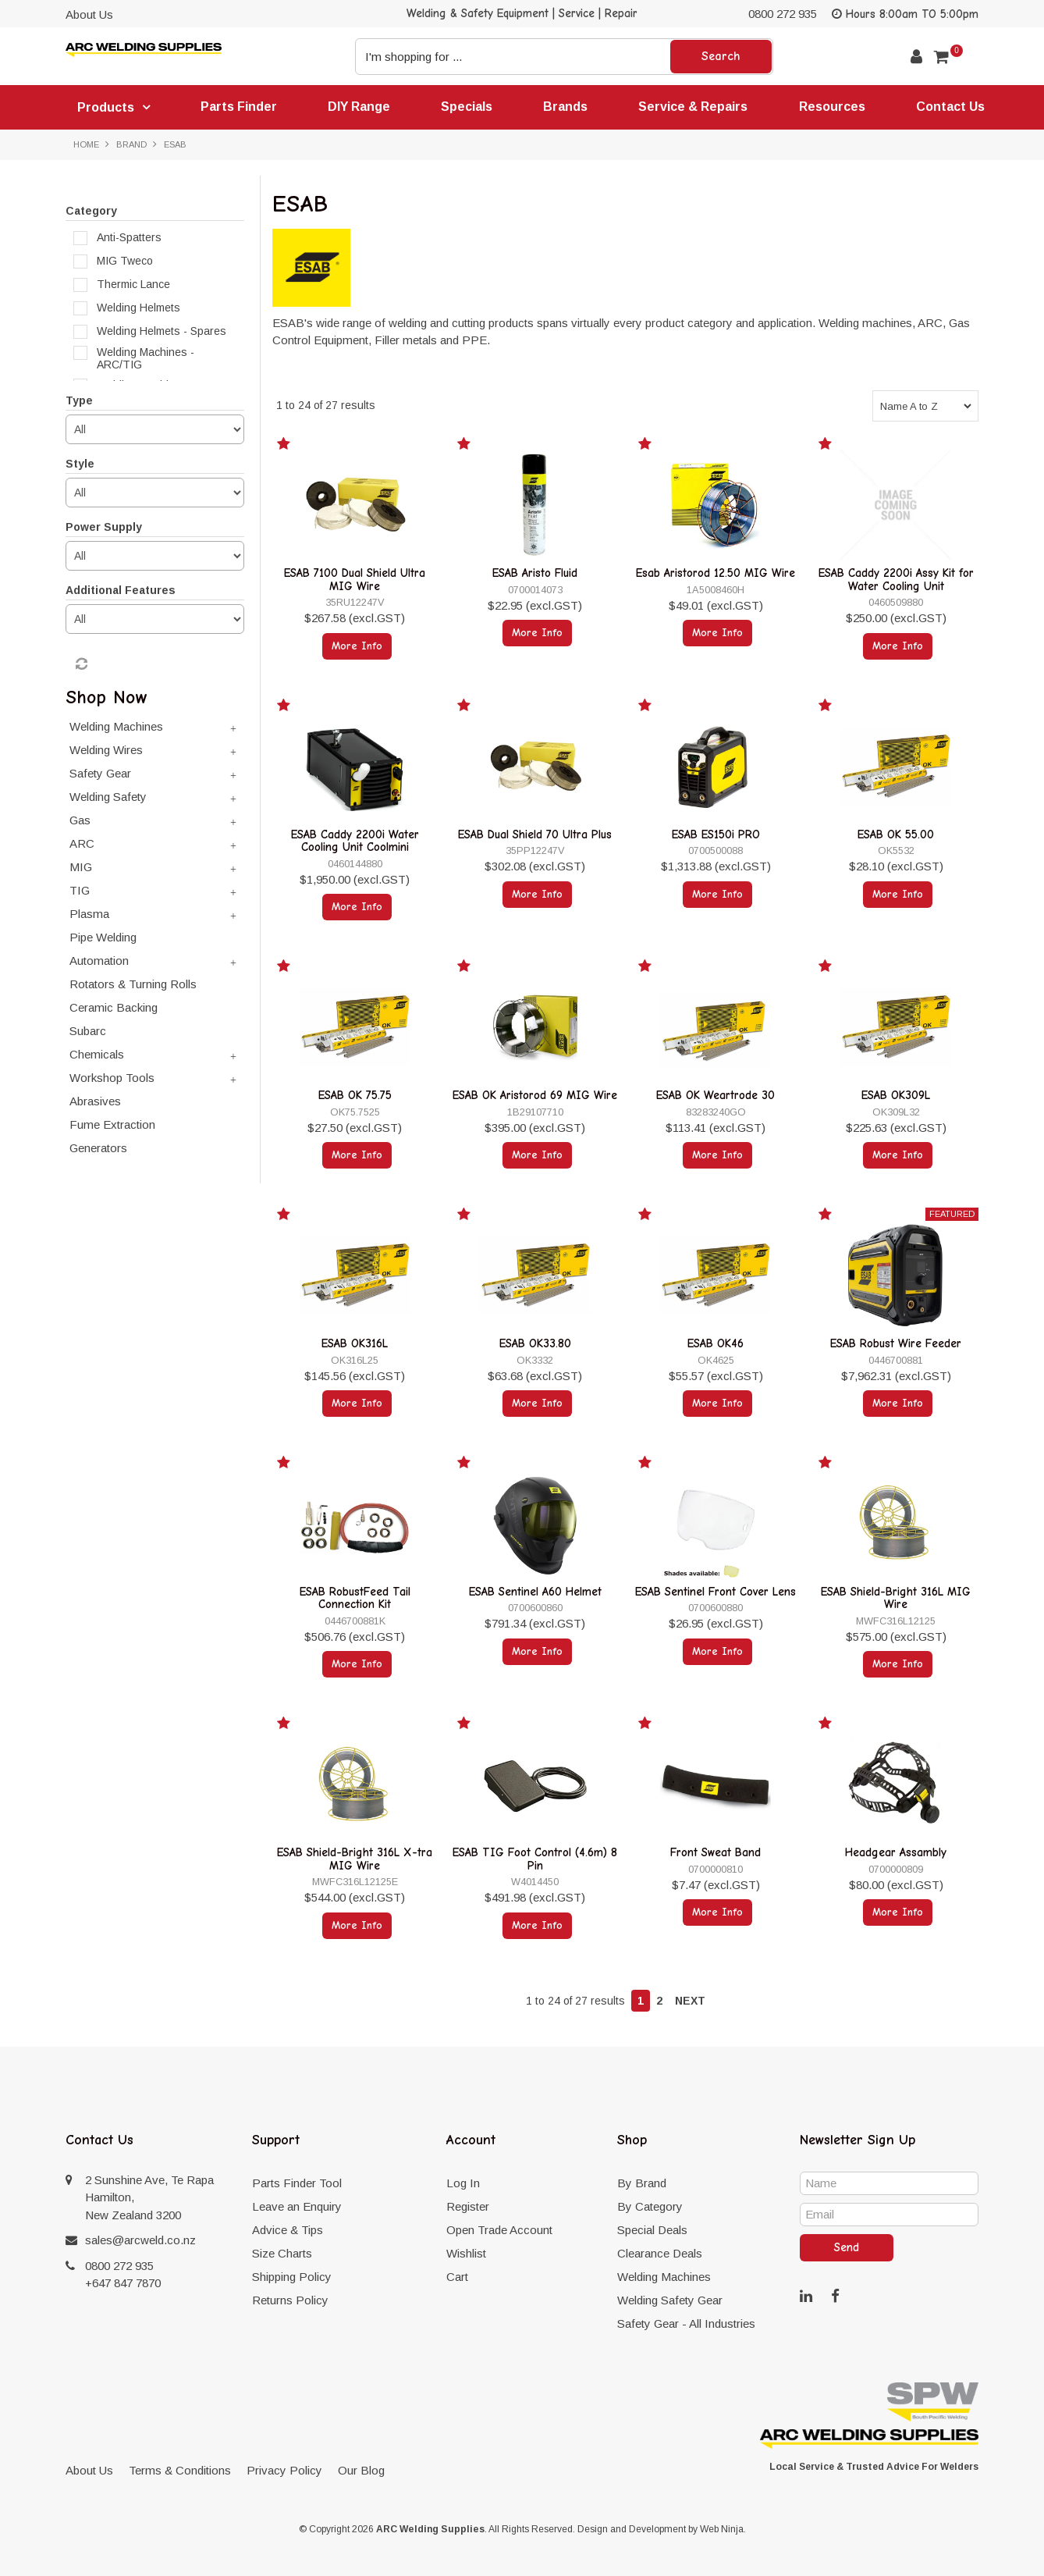 The height and width of the screenshot is (2576, 1044). Describe the element at coordinates (499, 2229) in the screenshot. I see `Open Trade Account` at that location.